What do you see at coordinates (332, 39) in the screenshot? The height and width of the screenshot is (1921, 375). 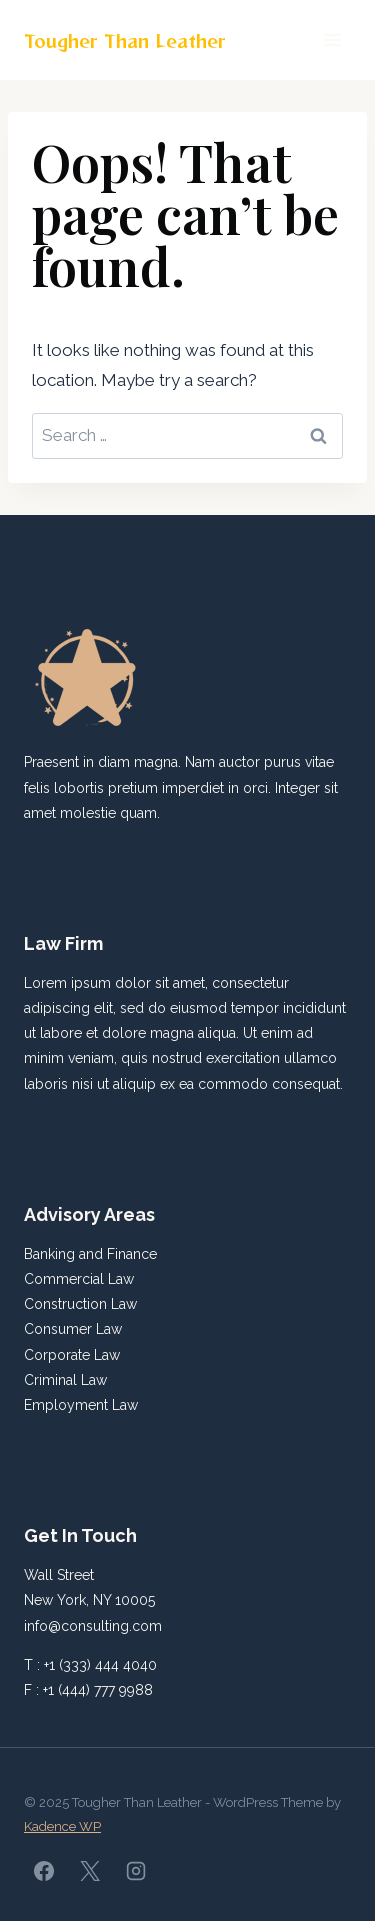 I see `[Open menu]` at bounding box center [332, 39].